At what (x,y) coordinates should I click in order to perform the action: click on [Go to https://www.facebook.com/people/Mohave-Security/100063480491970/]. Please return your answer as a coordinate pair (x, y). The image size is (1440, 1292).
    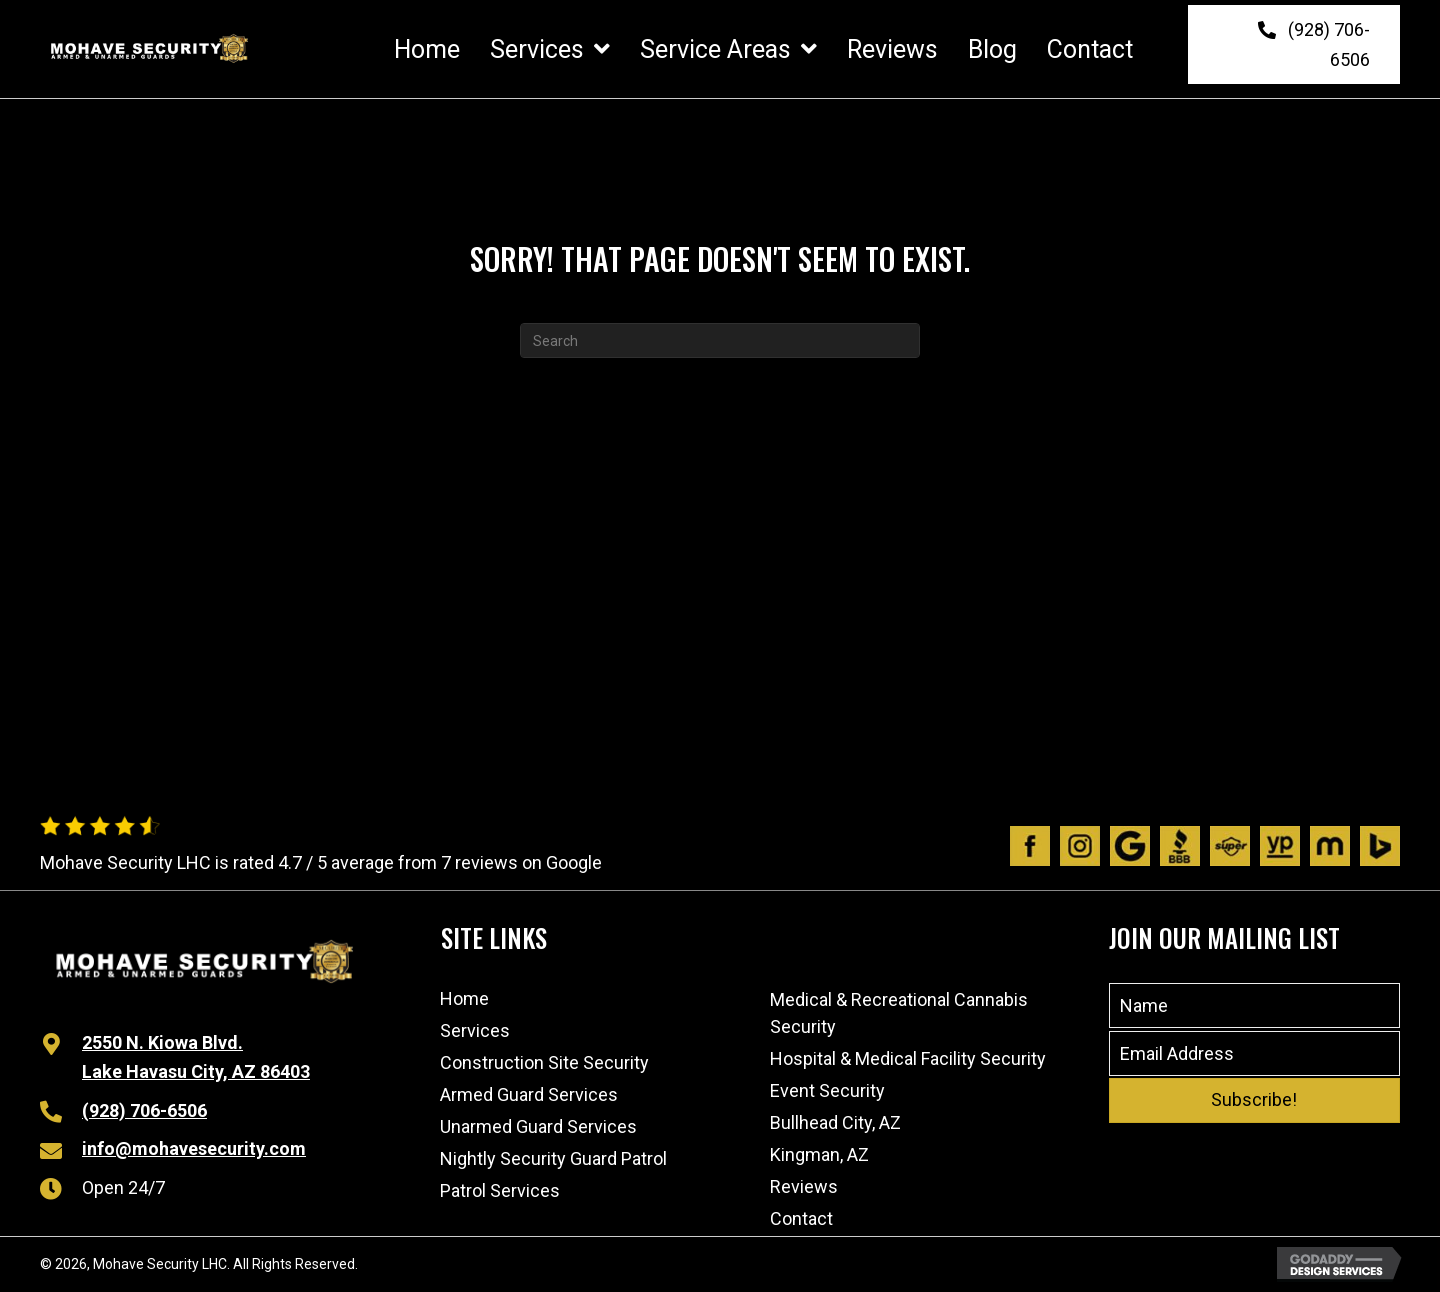
    Looking at the image, I should click on (1030, 846).